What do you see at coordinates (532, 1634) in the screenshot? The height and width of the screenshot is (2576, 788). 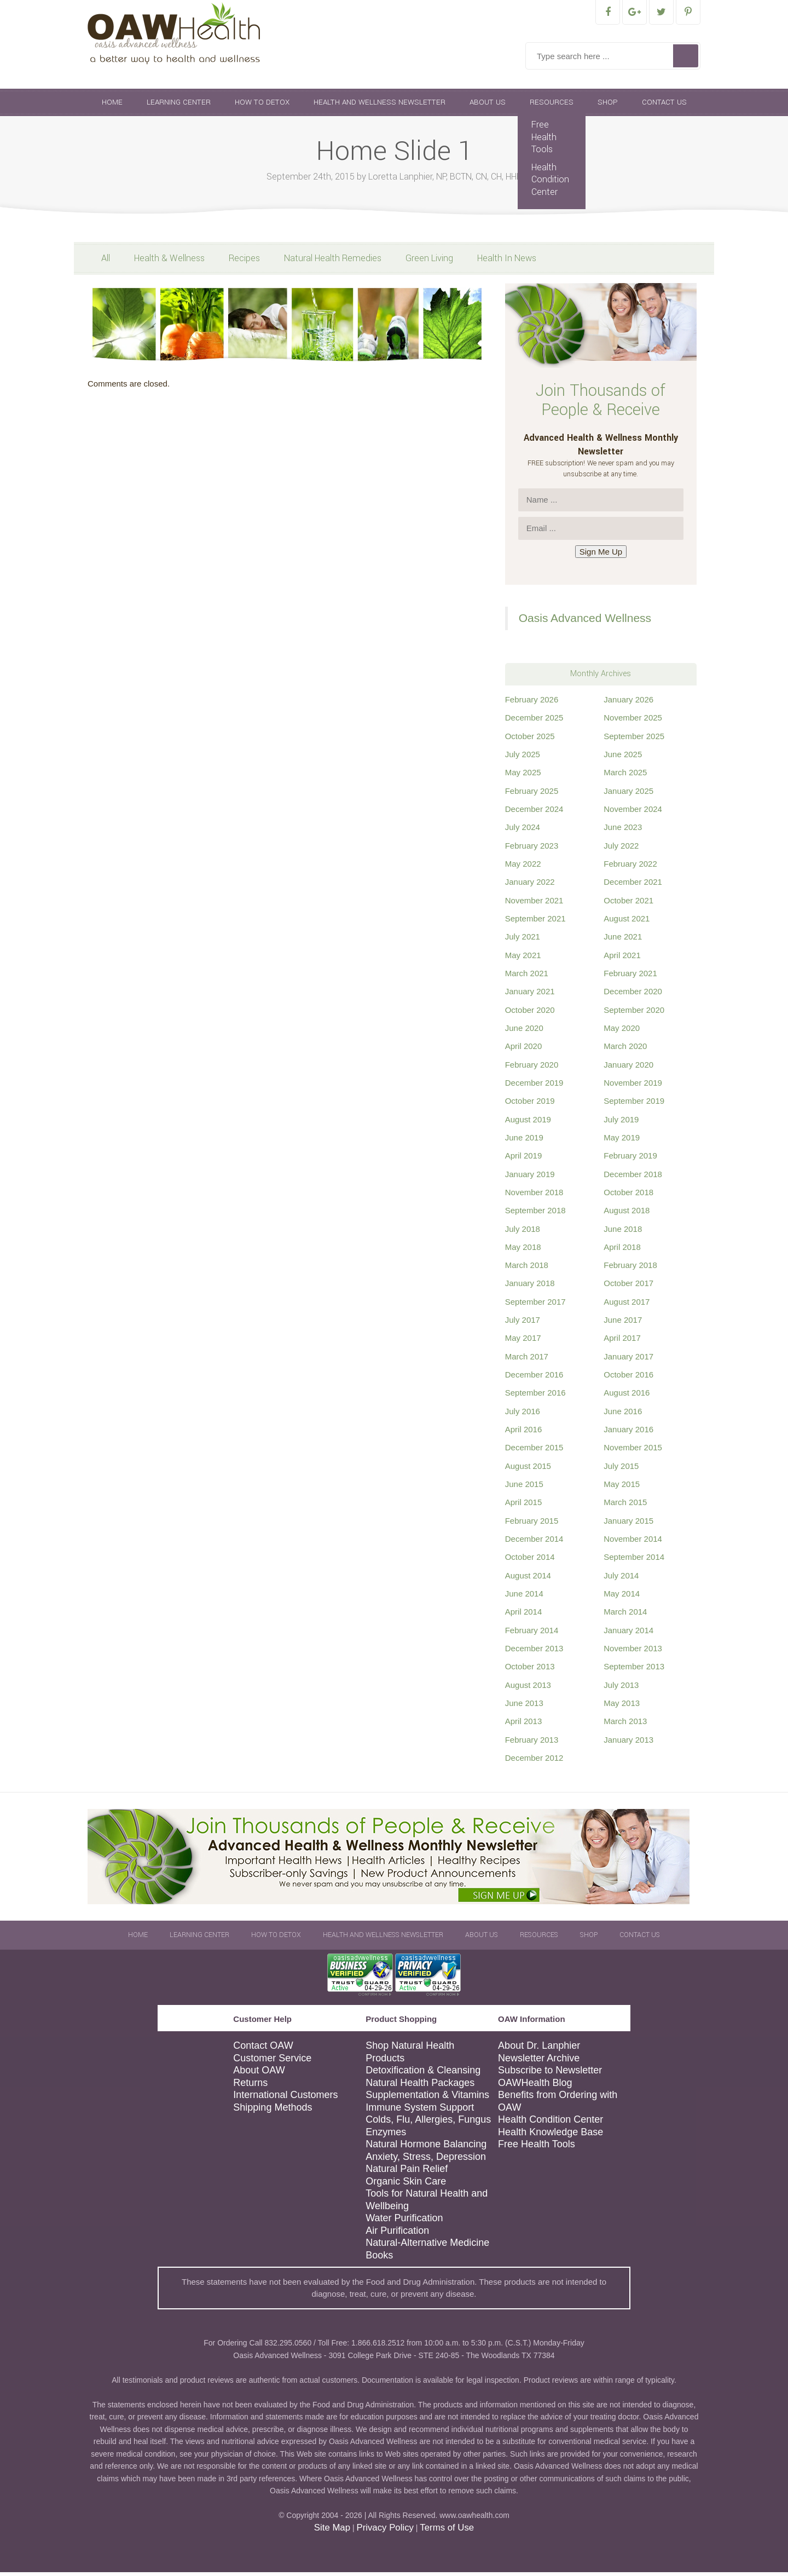 I see `February 2014` at bounding box center [532, 1634].